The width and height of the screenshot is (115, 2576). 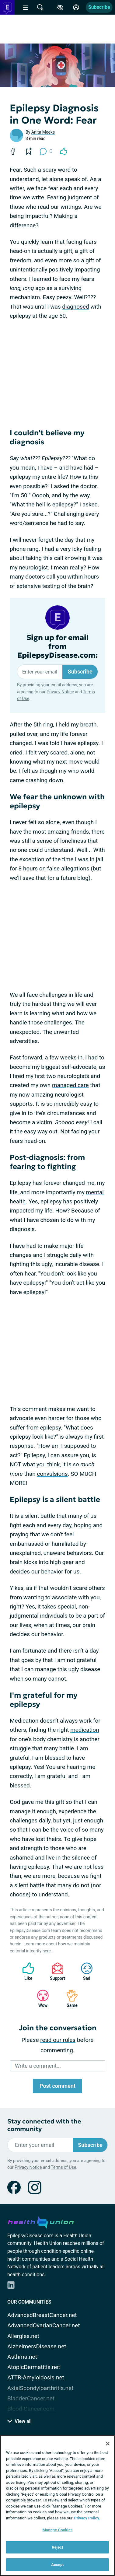 I want to click on [Site Nav Menu], so click(x=25, y=7).